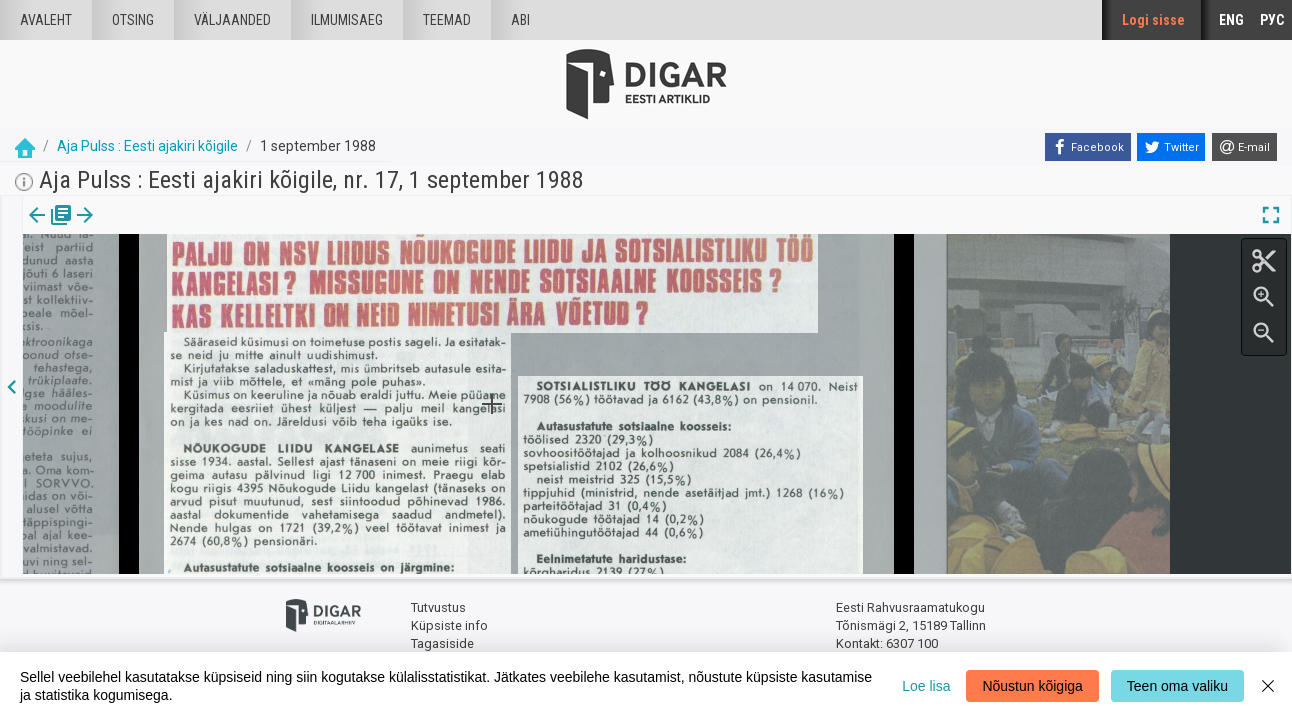 This screenshot has height=720, width=1292. What do you see at coordinates (1032, 686) in the screenshot?
I see `Nõustun kõigiga` at bounding box center [1032, 686].